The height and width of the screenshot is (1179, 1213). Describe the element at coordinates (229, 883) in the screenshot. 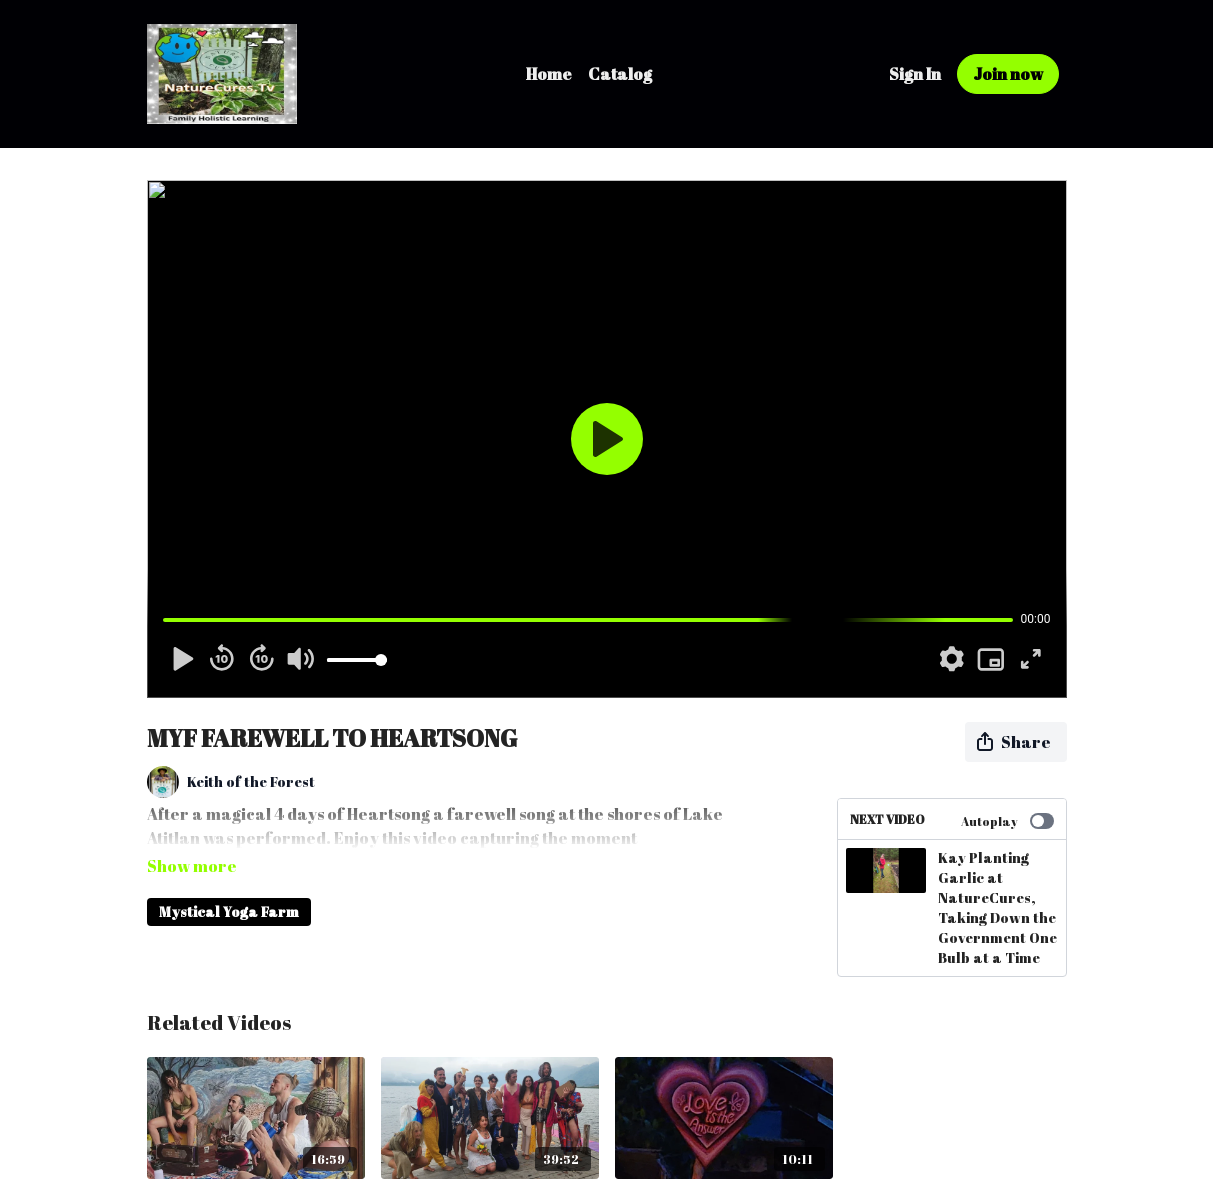

I see `Mystical Yoga Farm` at that location.